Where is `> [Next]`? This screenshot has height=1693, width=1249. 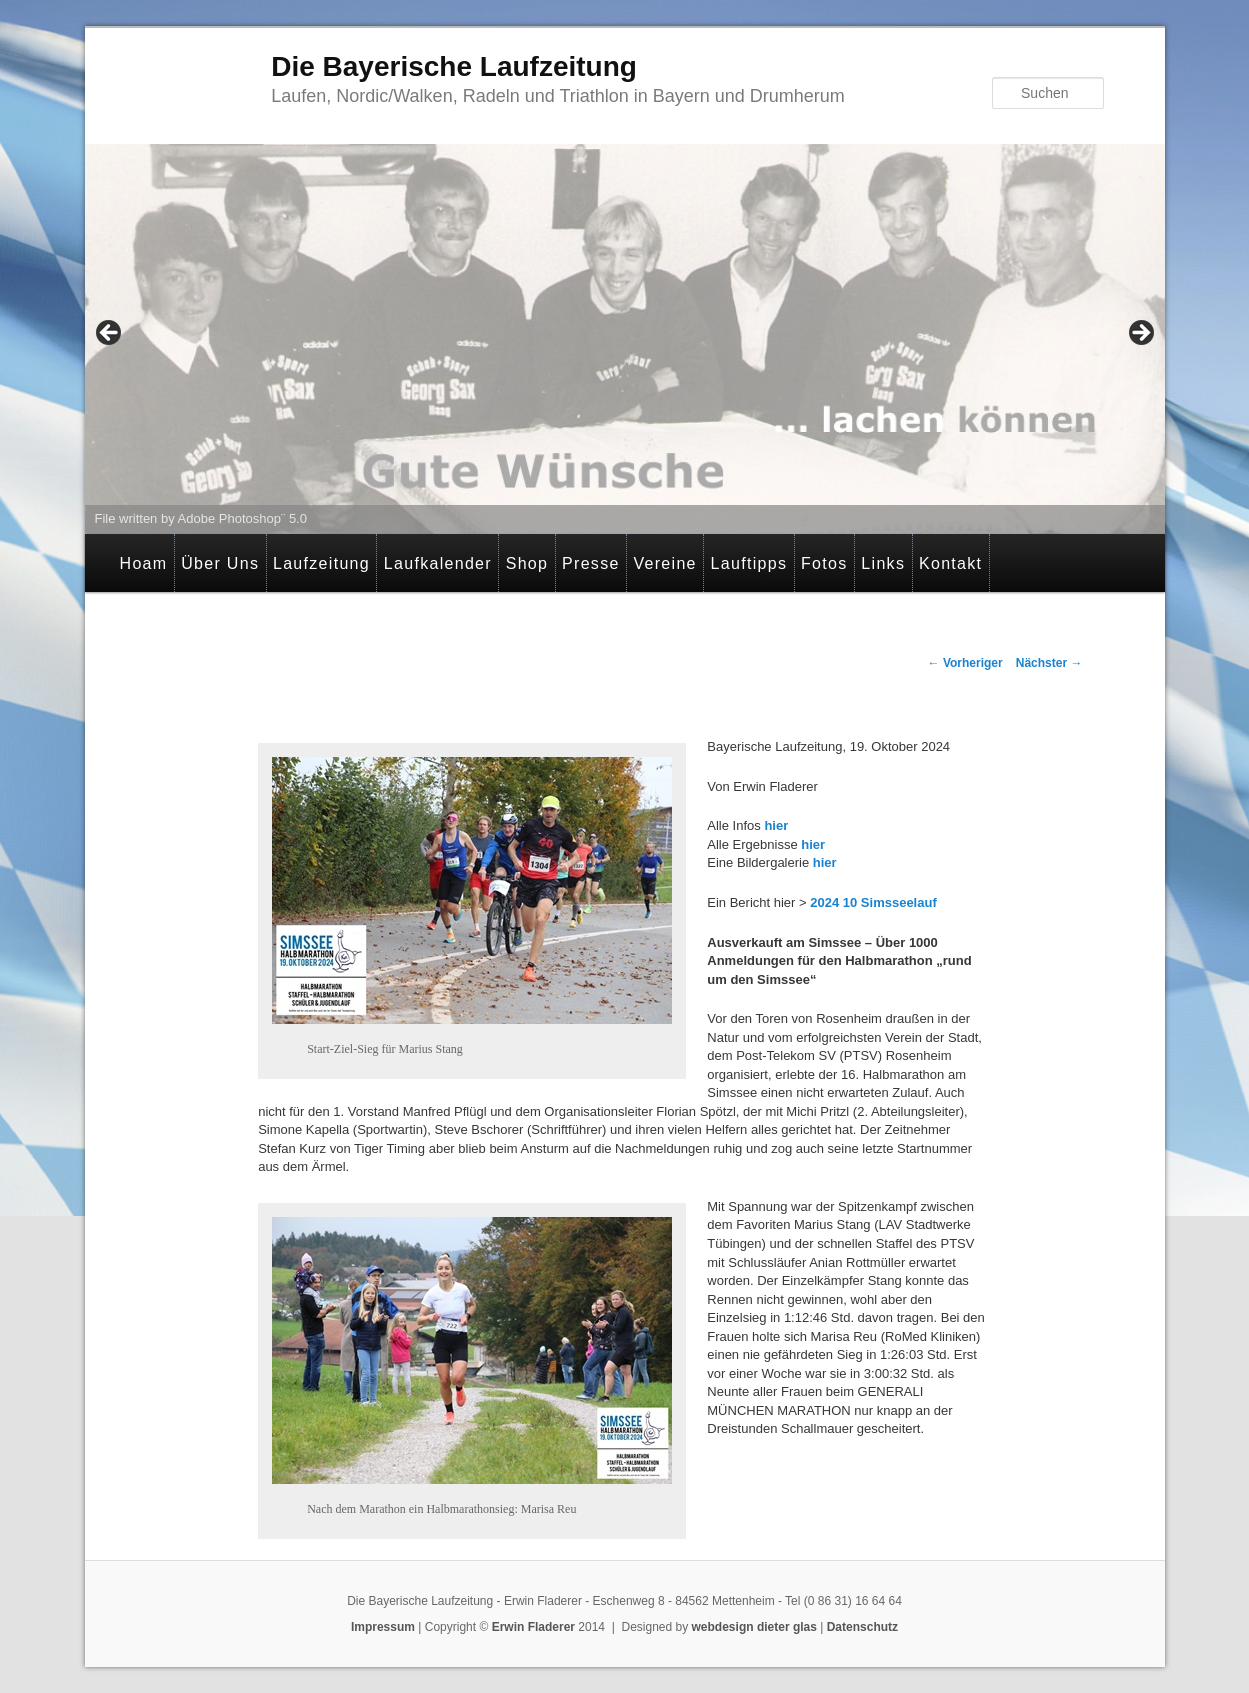 > [Next] is located at coordinates (1140, 334).